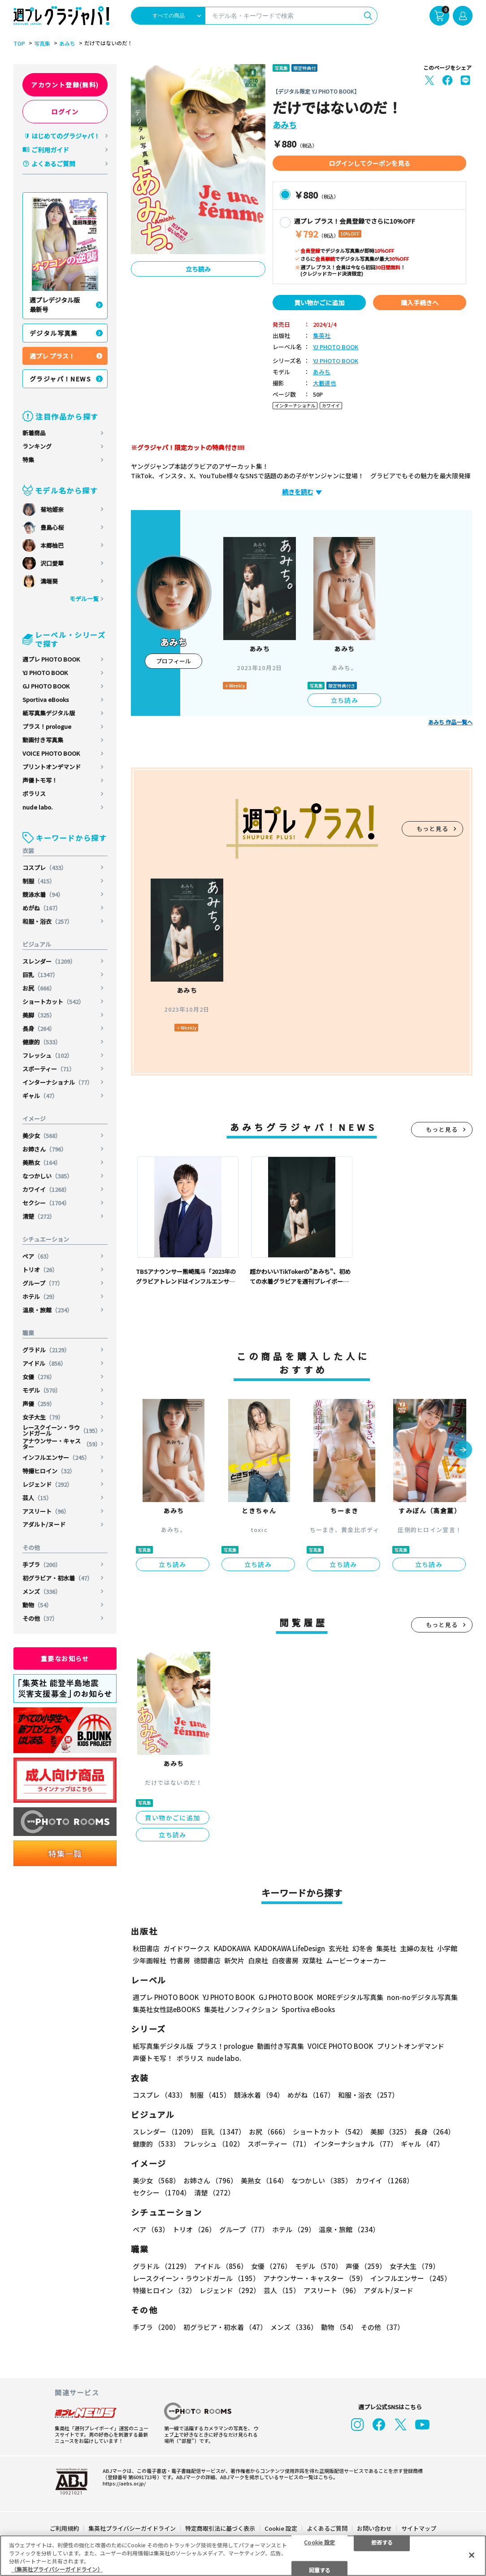  I want to click on ムービーウォーカー, so click(356, 1960).